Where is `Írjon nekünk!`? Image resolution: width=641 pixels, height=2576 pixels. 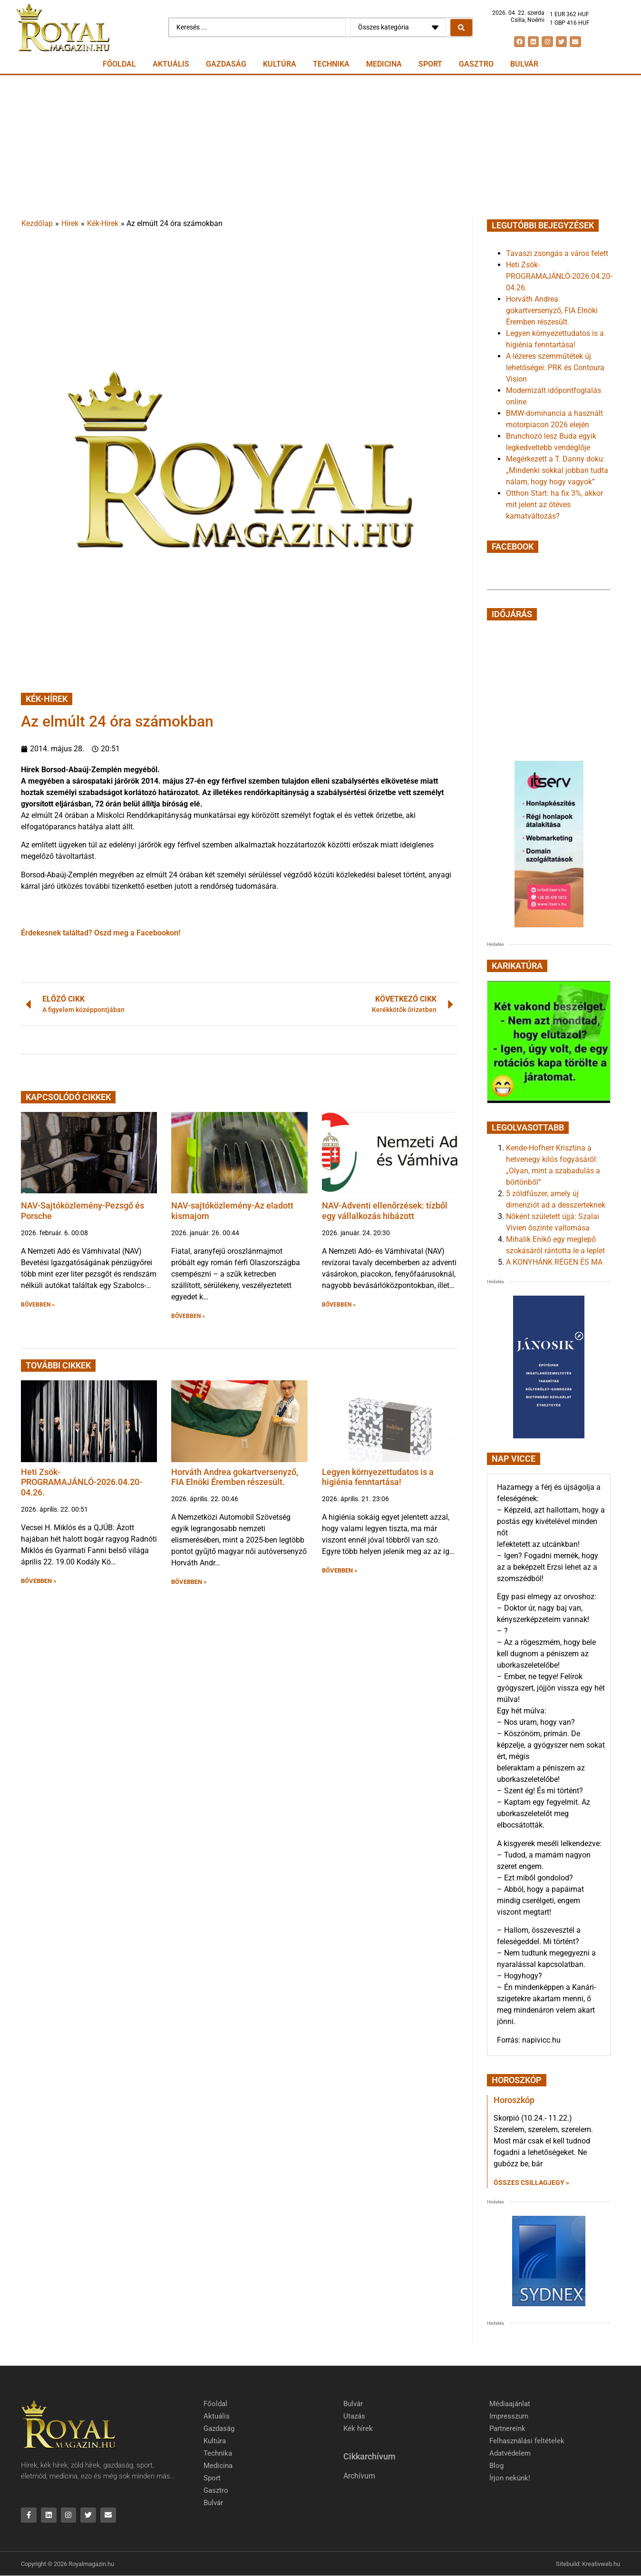
Írjon nekünk! is located at coordinates (509, 2478).